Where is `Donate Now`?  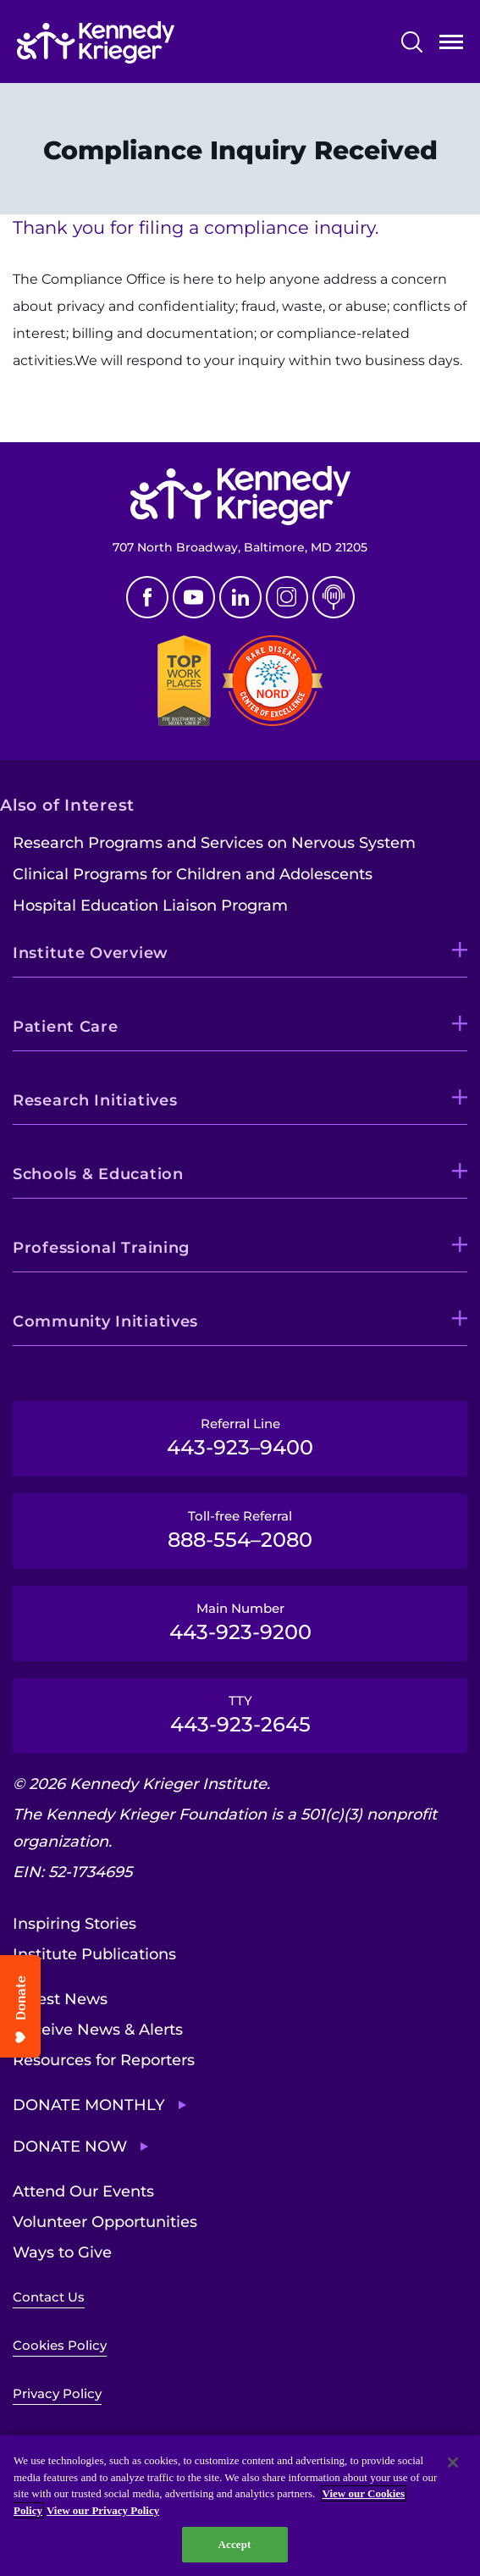
Donate Now is located at coordinates (70, 2146).